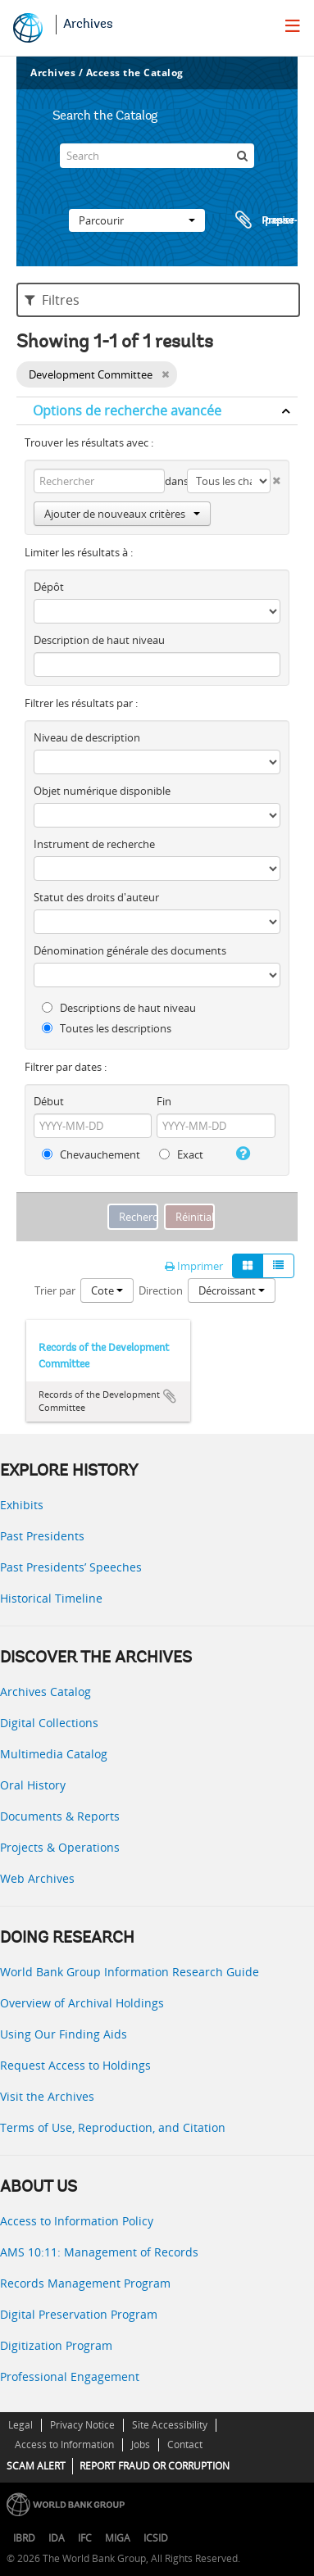 The width and height of the screenshot is (314, 2576). What do you see at coordinates (94, 844) in the screenshot?
I see `Instrument de recherche` at bounding box center [94, 844].